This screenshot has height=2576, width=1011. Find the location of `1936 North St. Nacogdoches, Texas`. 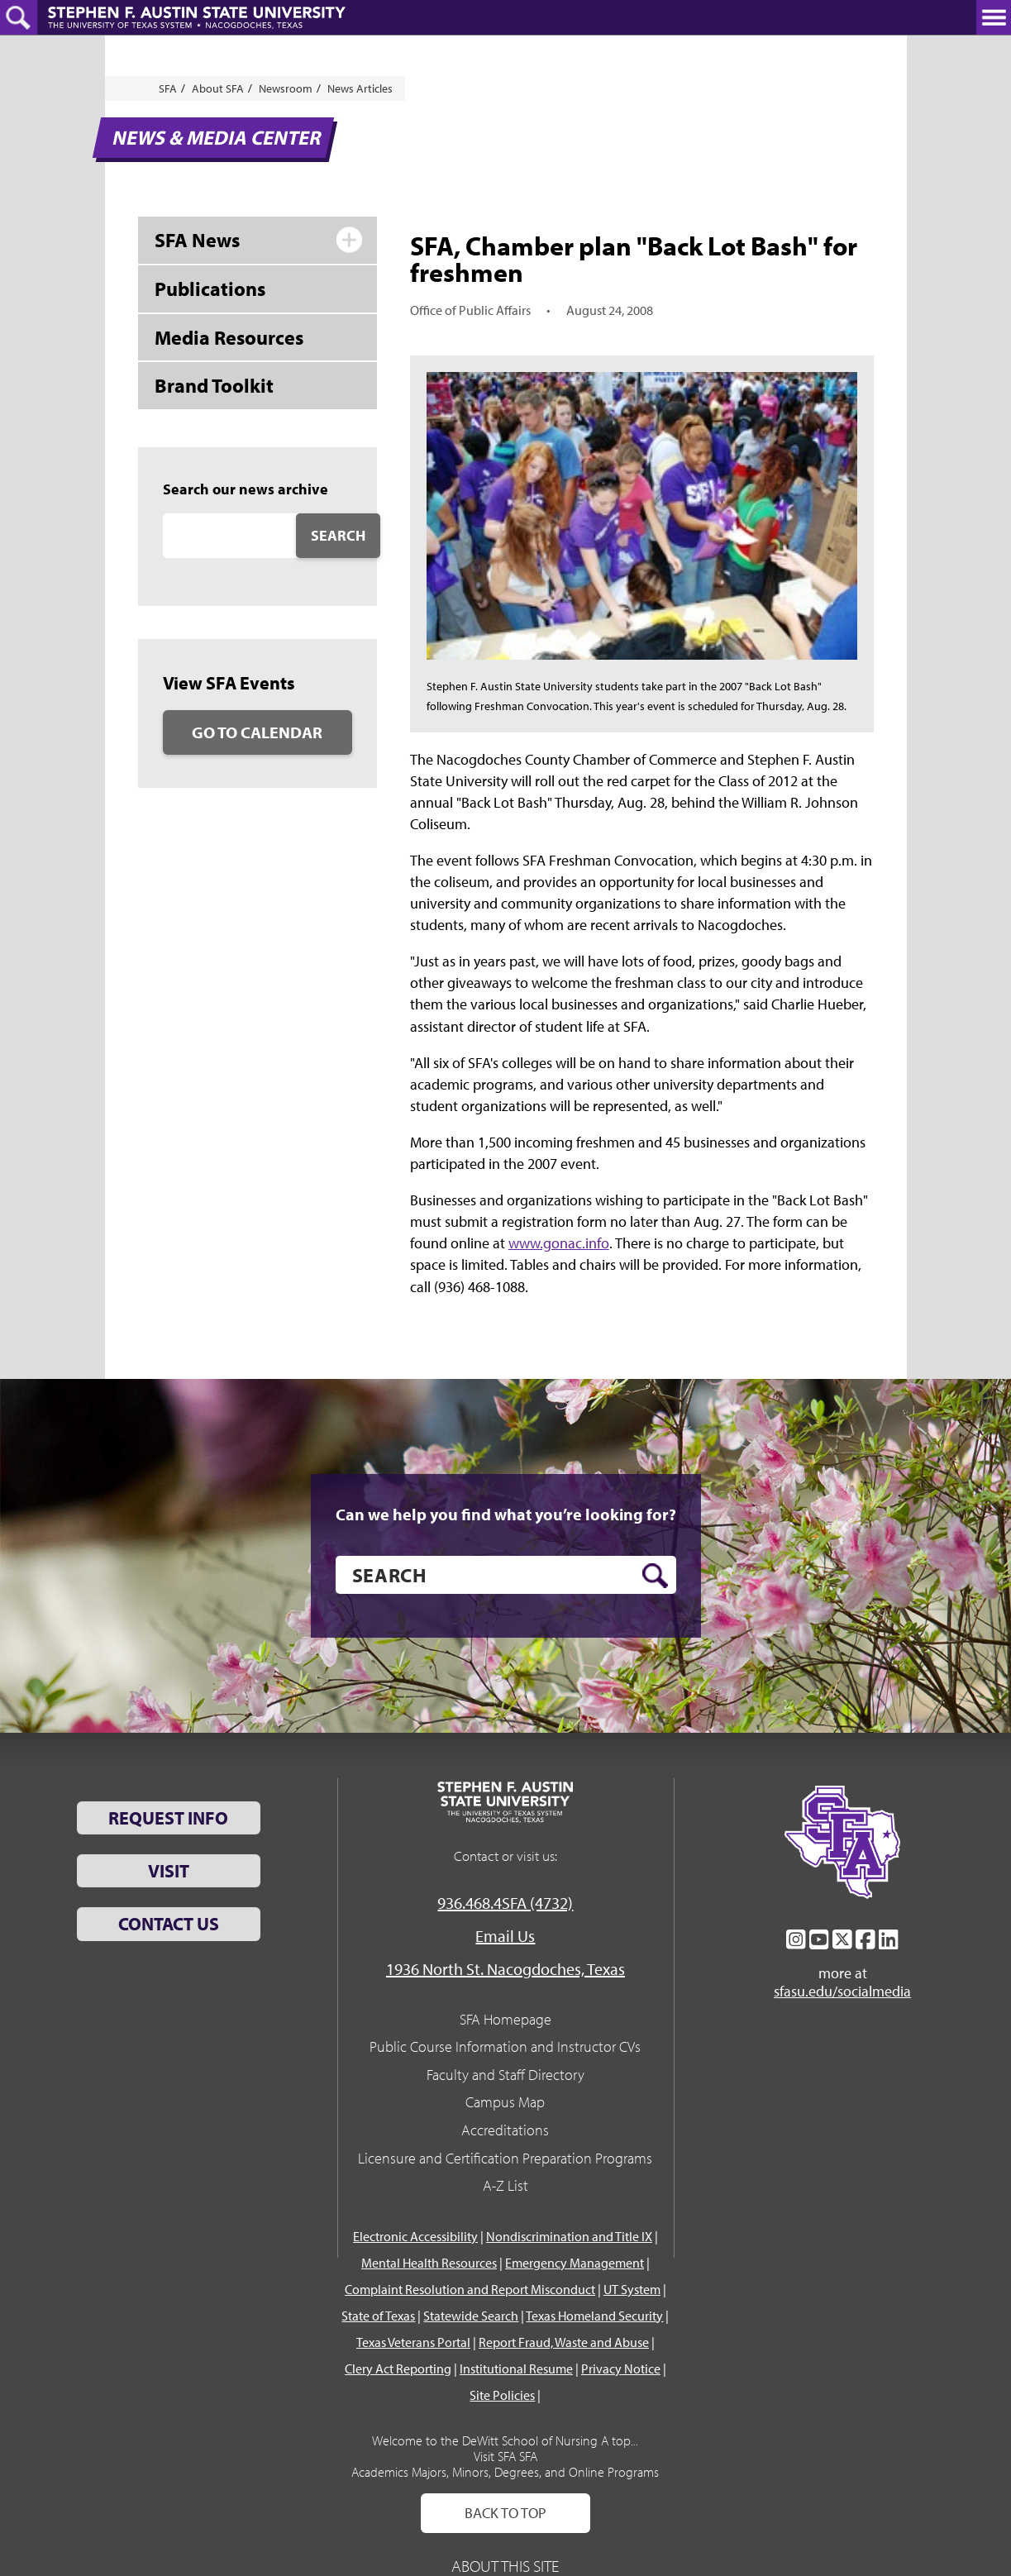

1936 North St. Nacogdoches, Texas is located at coordinates (505, 1968).